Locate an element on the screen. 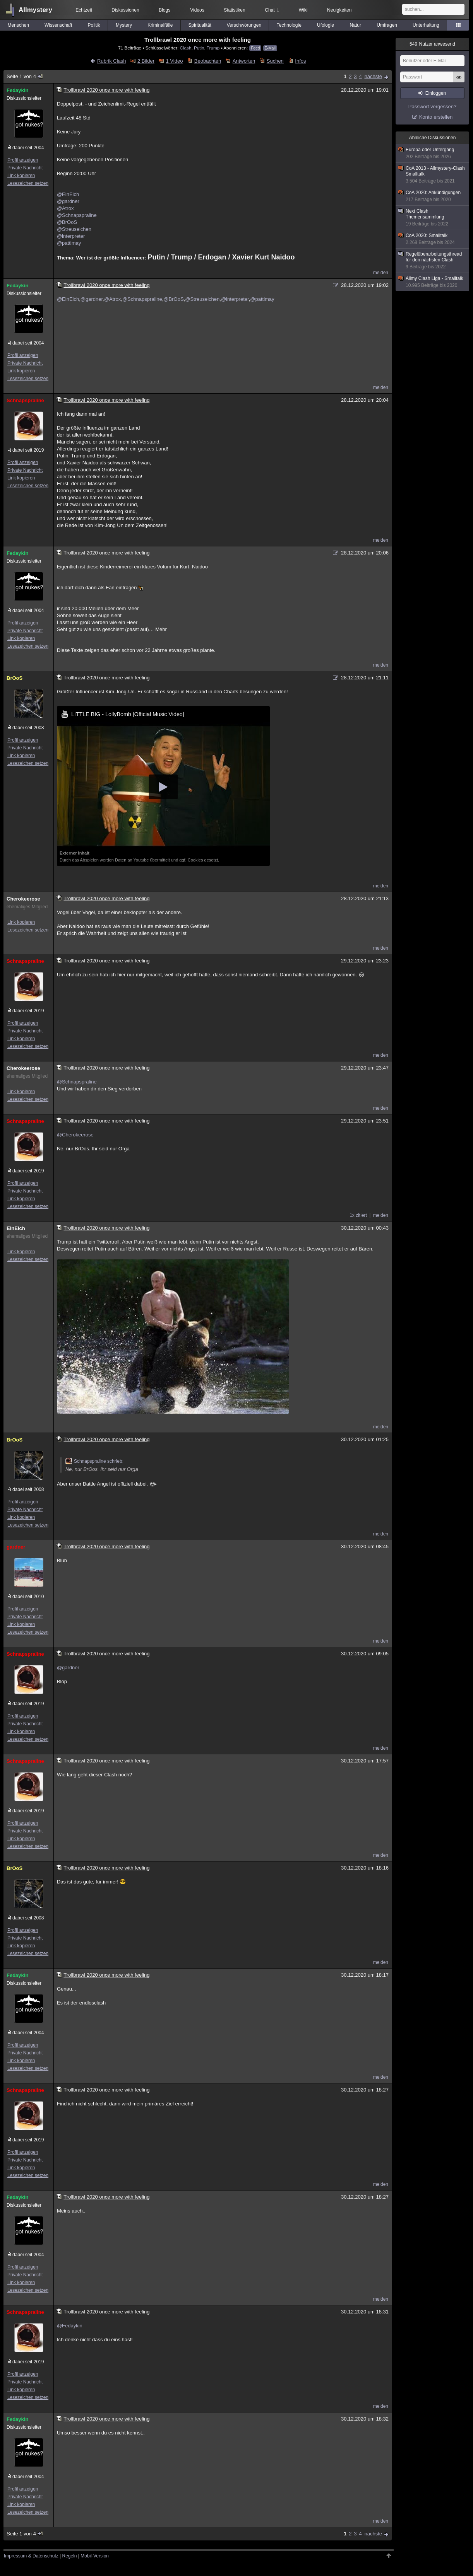 The image size is (473, 2576). Schnapspraline is located at coordinates (25, 400).